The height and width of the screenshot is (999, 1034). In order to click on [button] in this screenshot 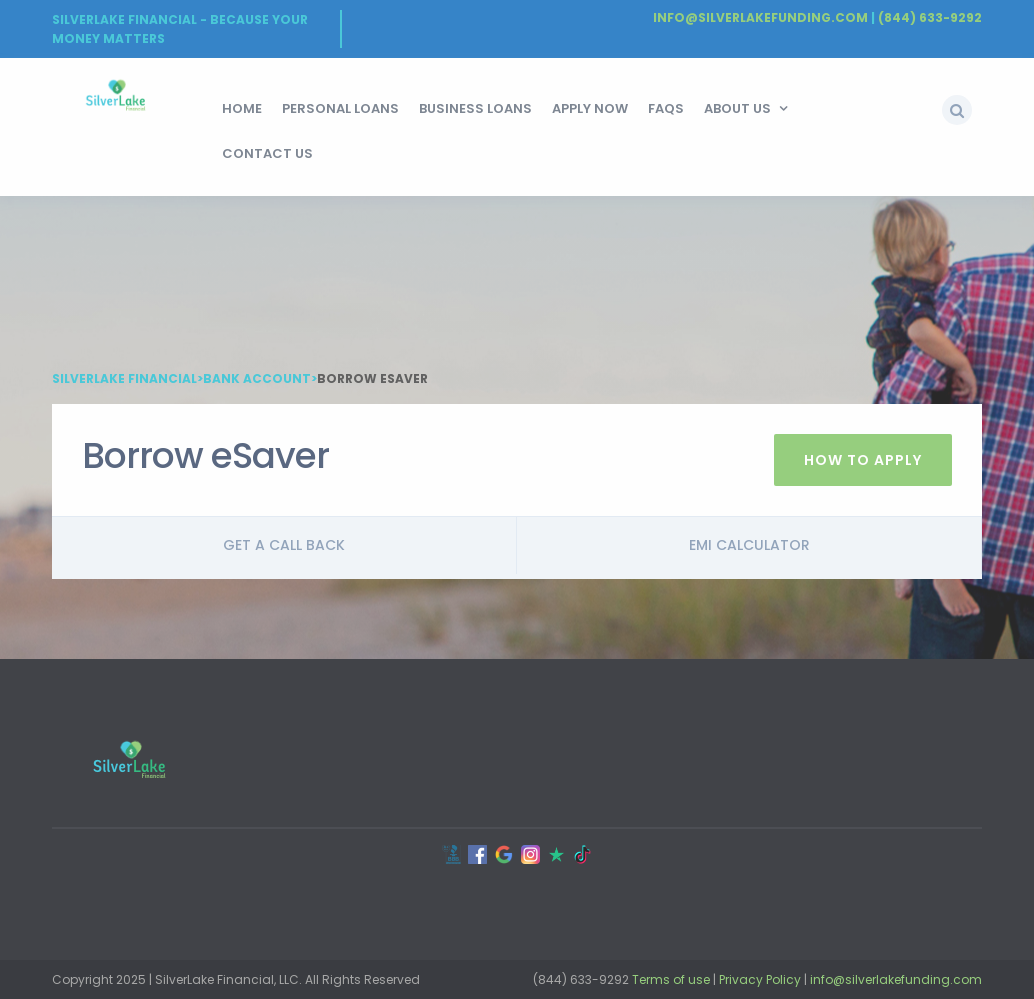, I will do `click(957, 110)`.